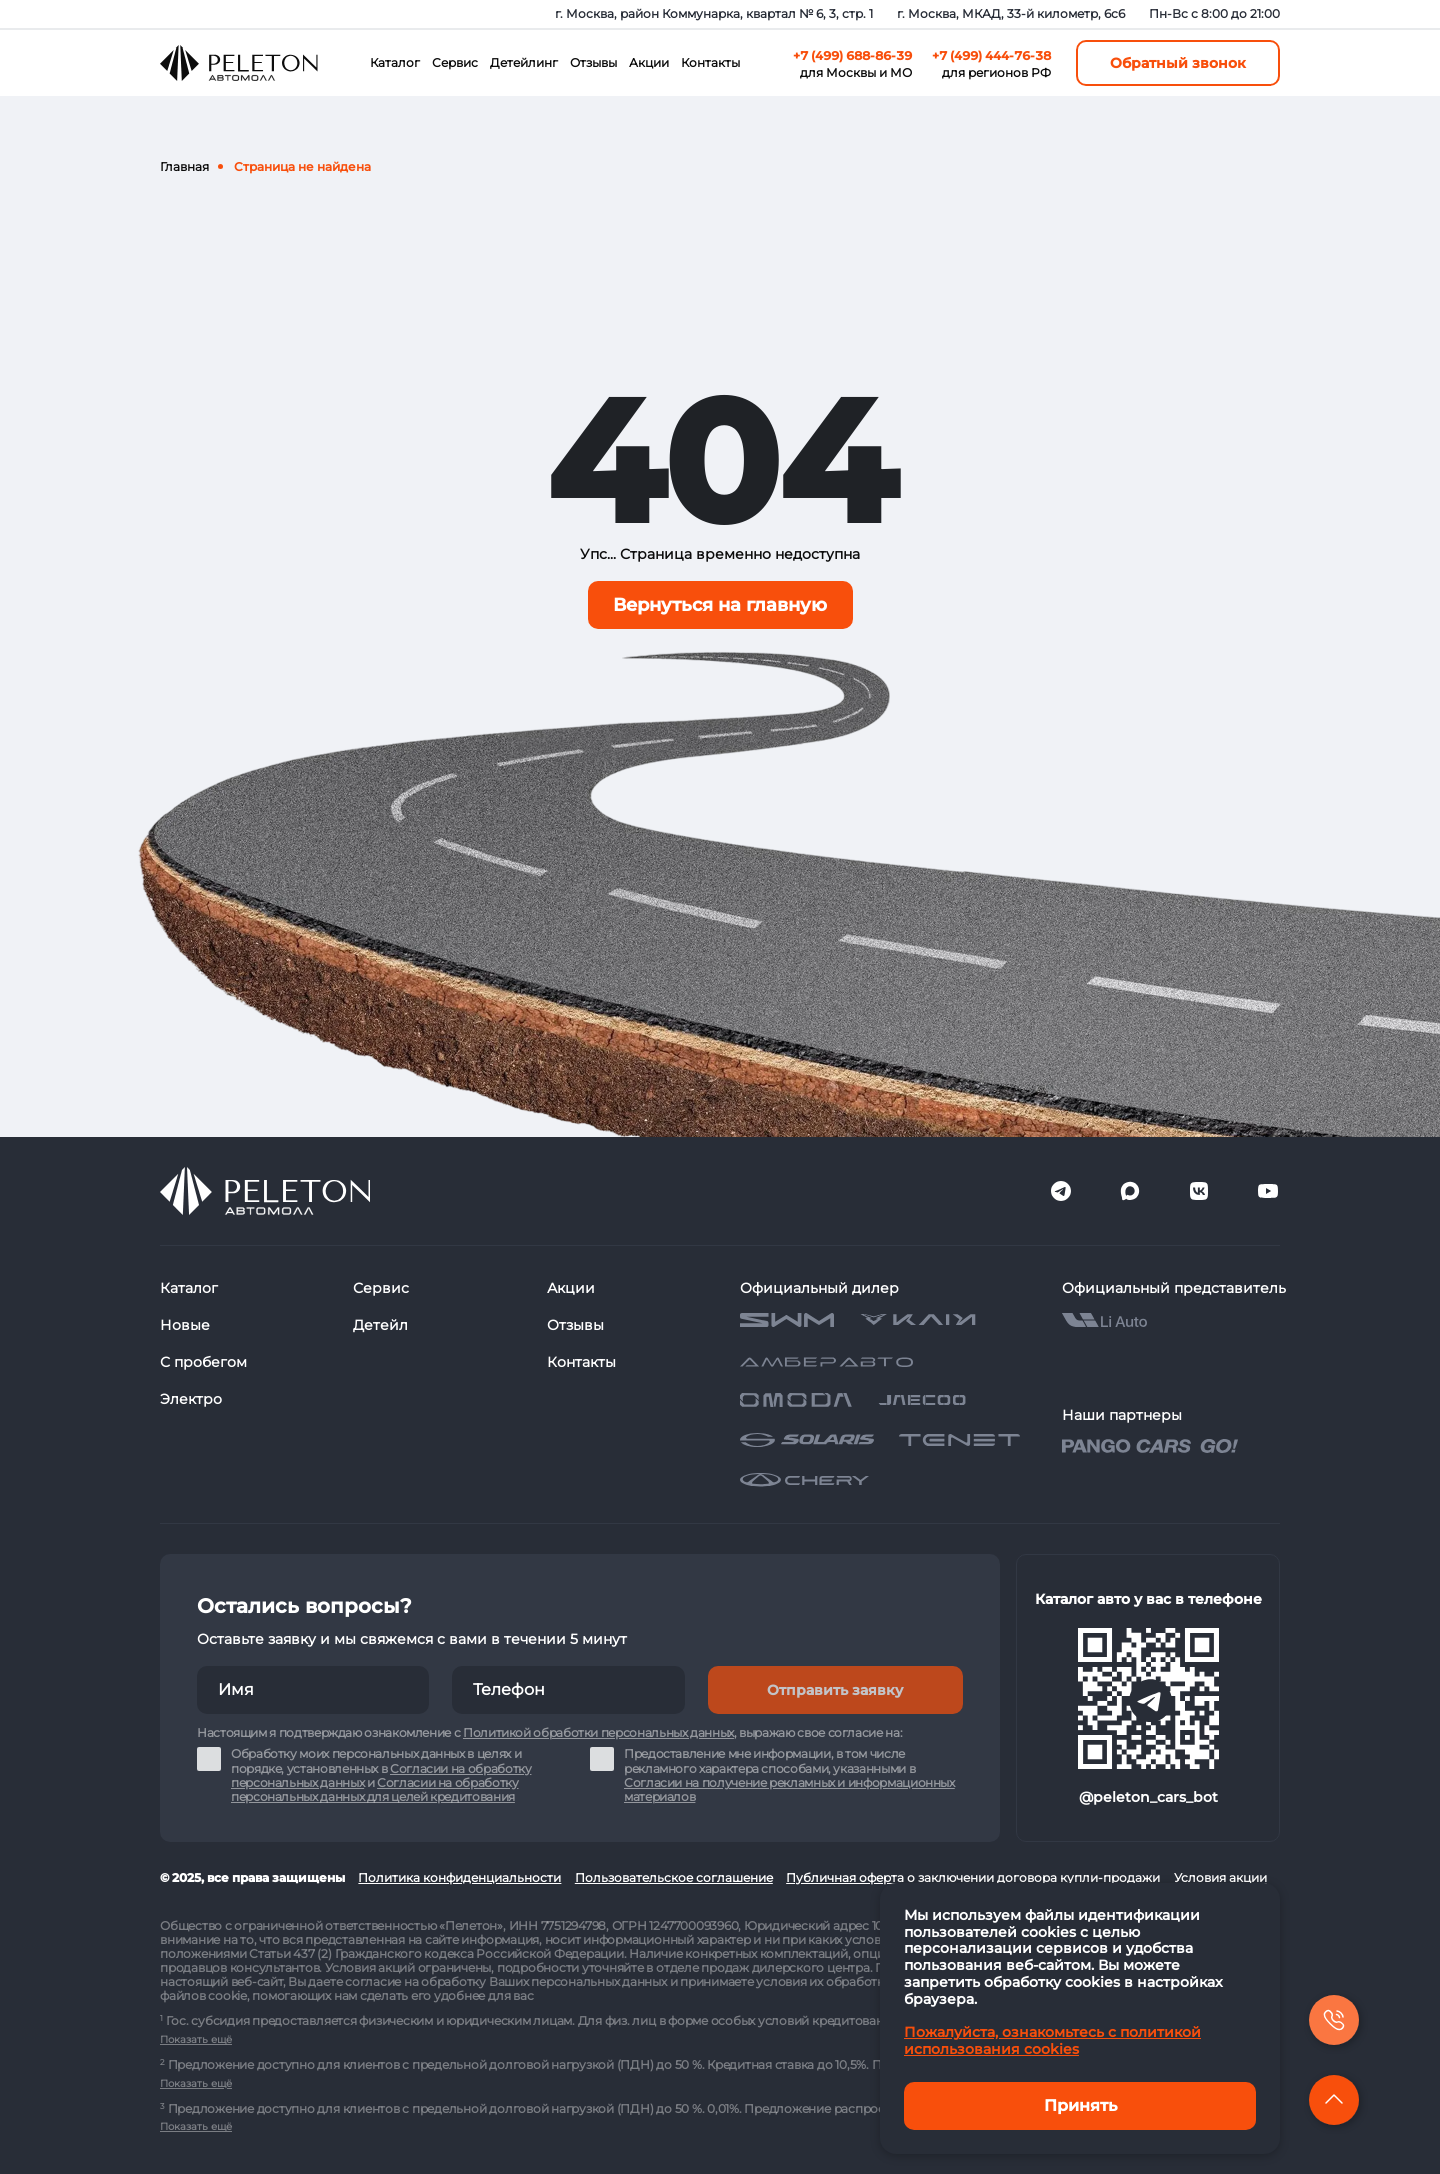 The width and height of the screenshot is (1440, 2174). What do you see at coordinates (710, 62) in the screenshot?
I see `Контакты` at bounding box center [710, 62].